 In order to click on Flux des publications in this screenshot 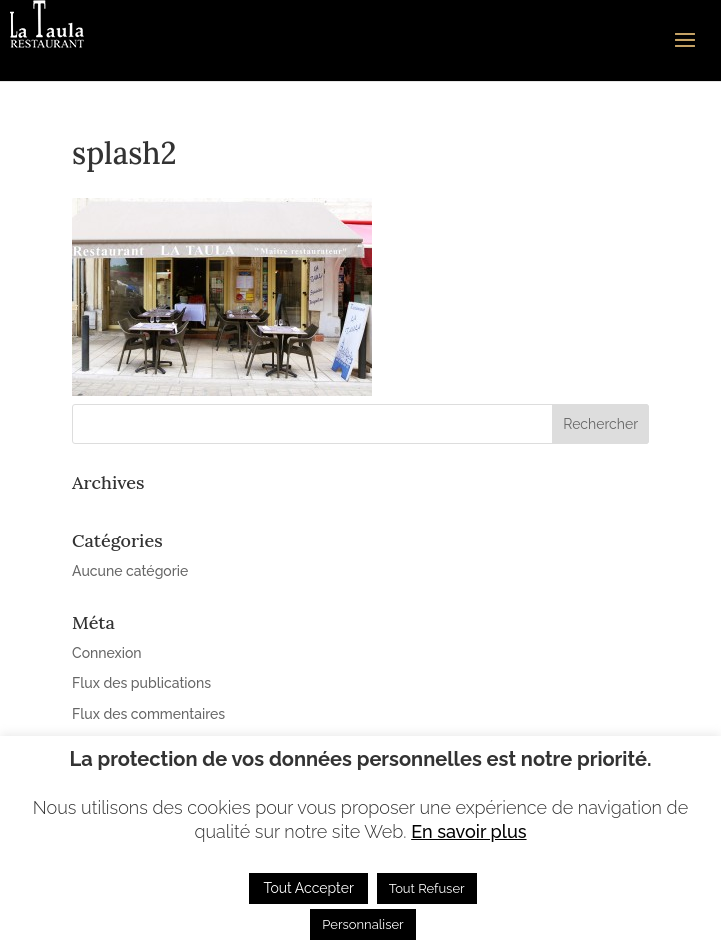, I will do `click(141, 683)`.